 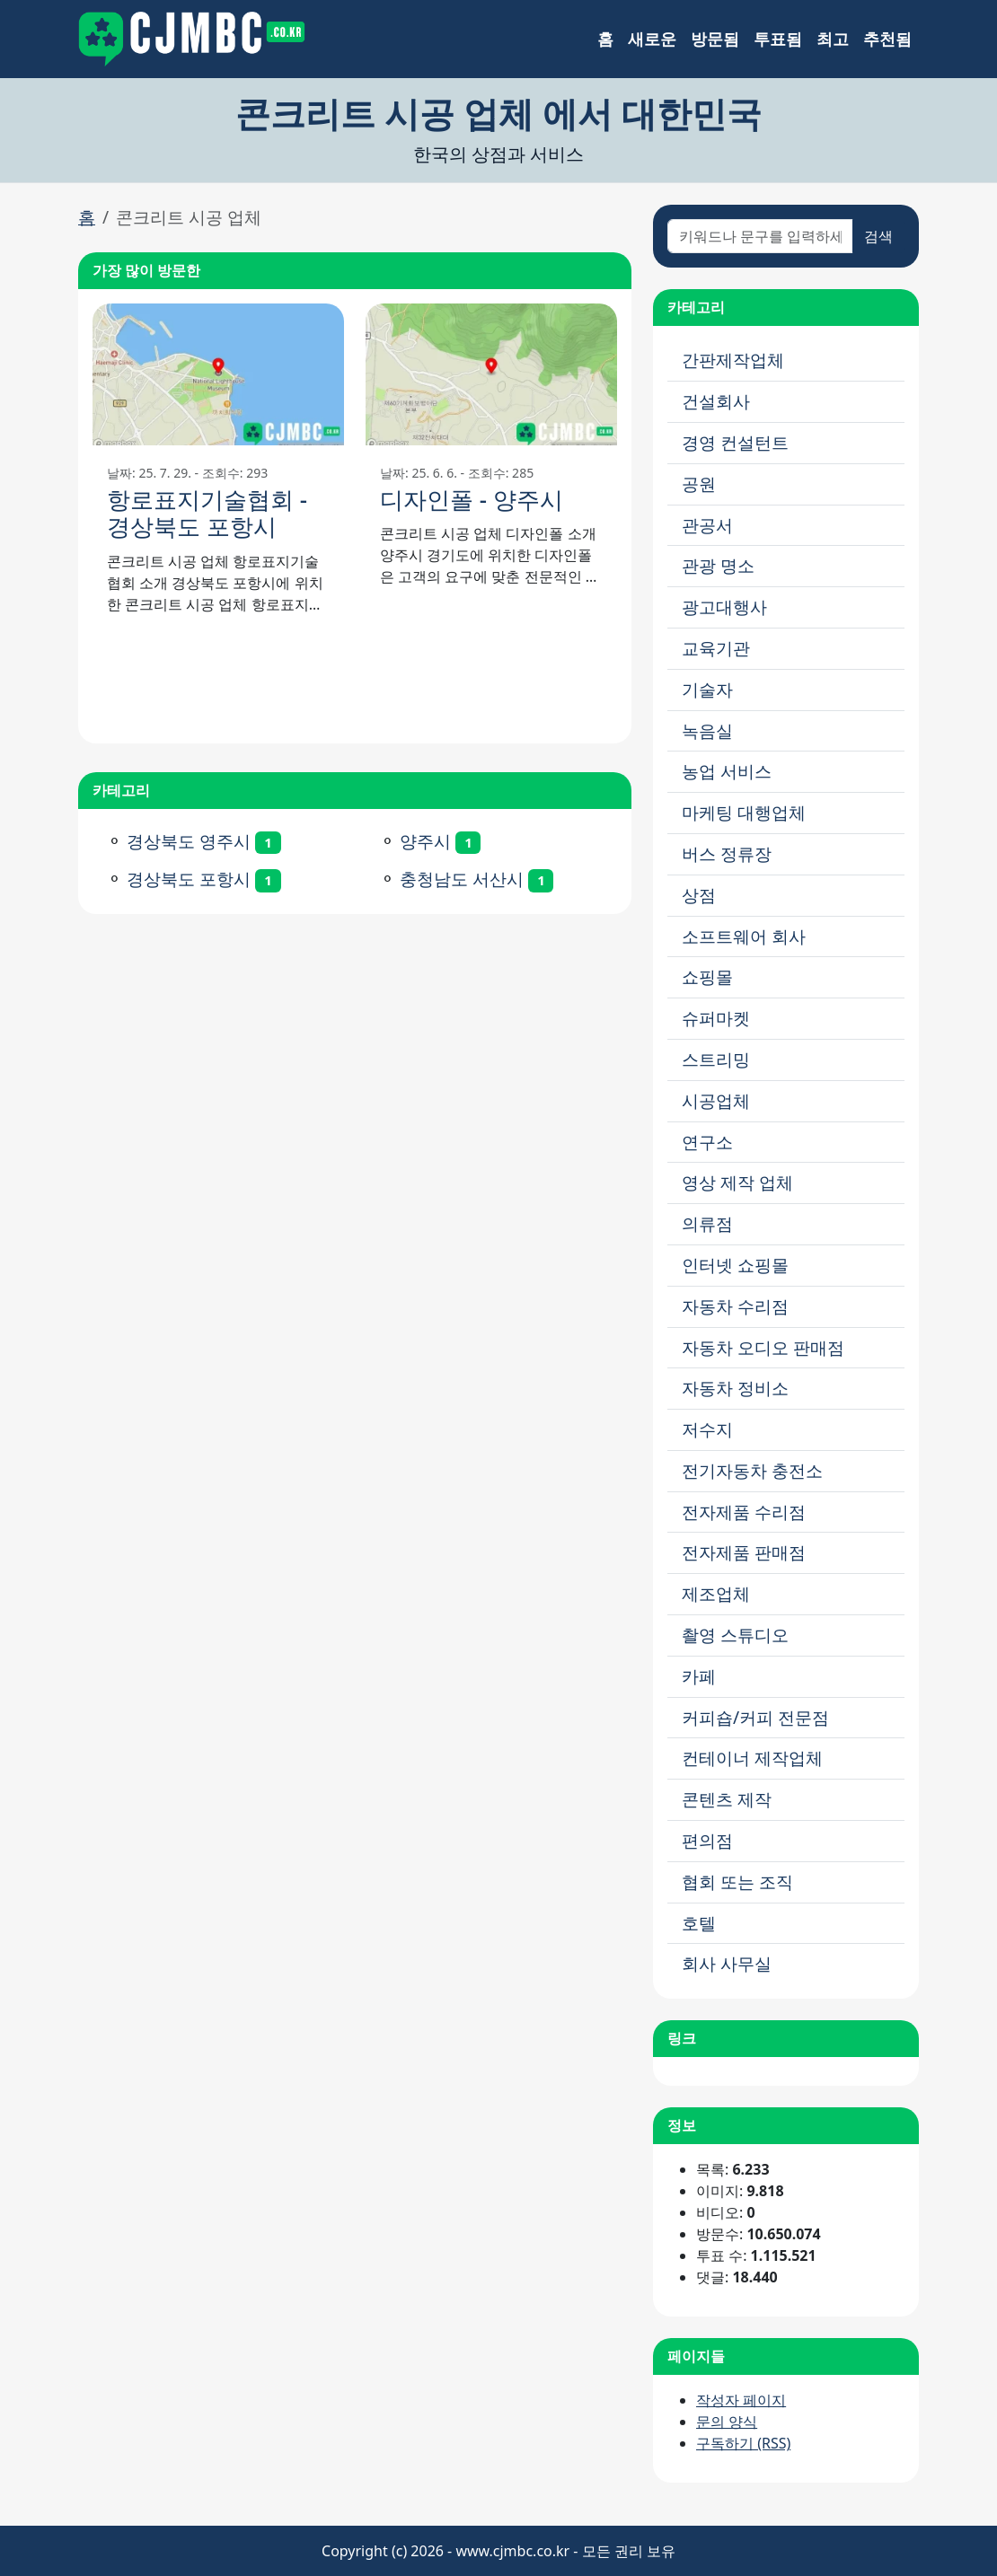 What do you see at coordinates (735, 442) in the screenshot?
I see `경영 컨설턴트` at bounding box center [735, 442].